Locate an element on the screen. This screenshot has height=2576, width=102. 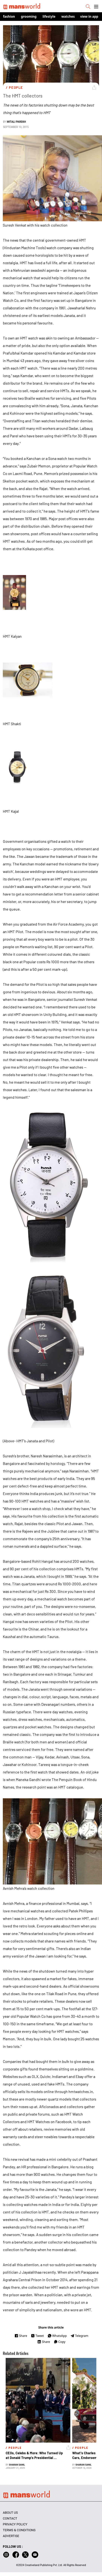
view in app is located at coordinates (89, 16).